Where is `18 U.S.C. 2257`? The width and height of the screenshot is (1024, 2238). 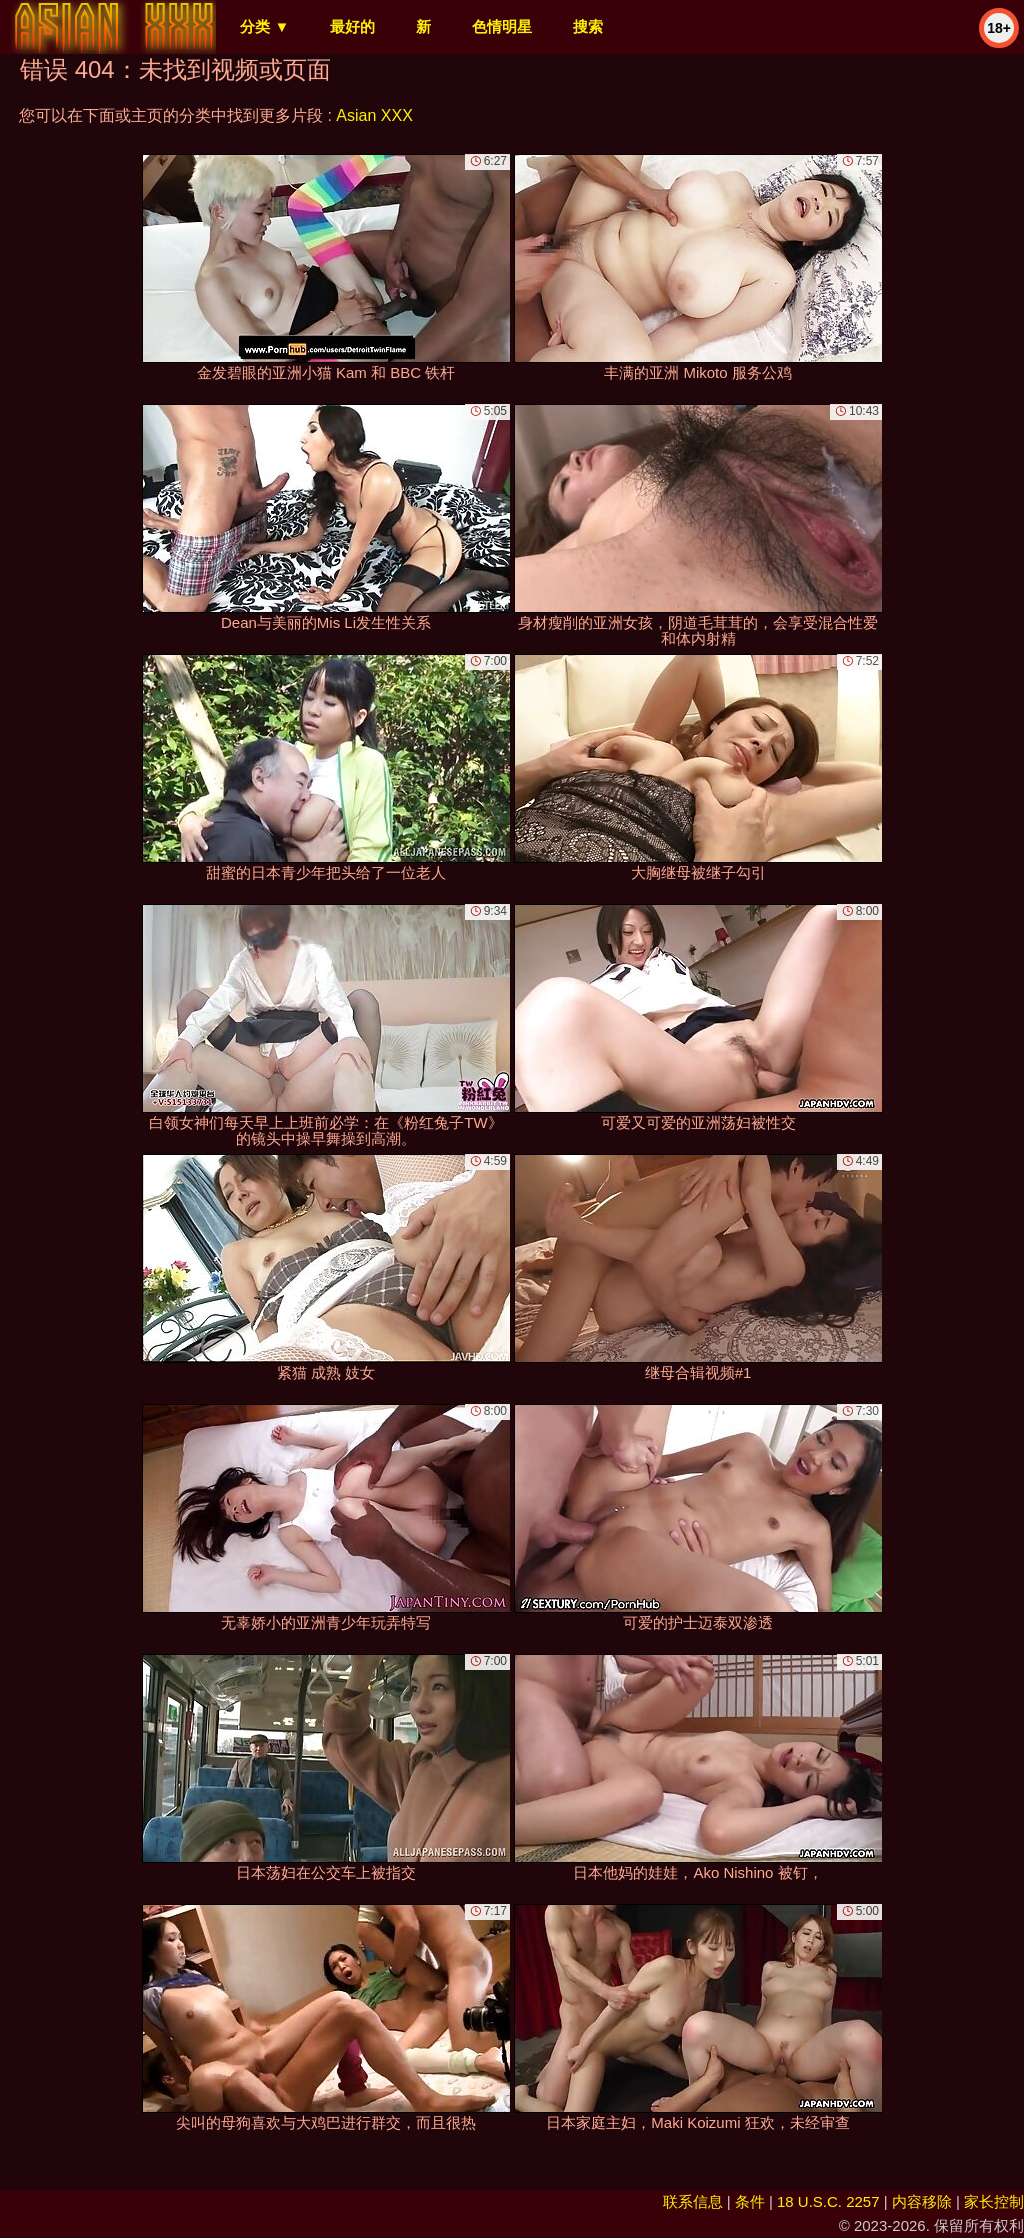
18 U.S.C. 2257 is located at coordinates (828, 2201).